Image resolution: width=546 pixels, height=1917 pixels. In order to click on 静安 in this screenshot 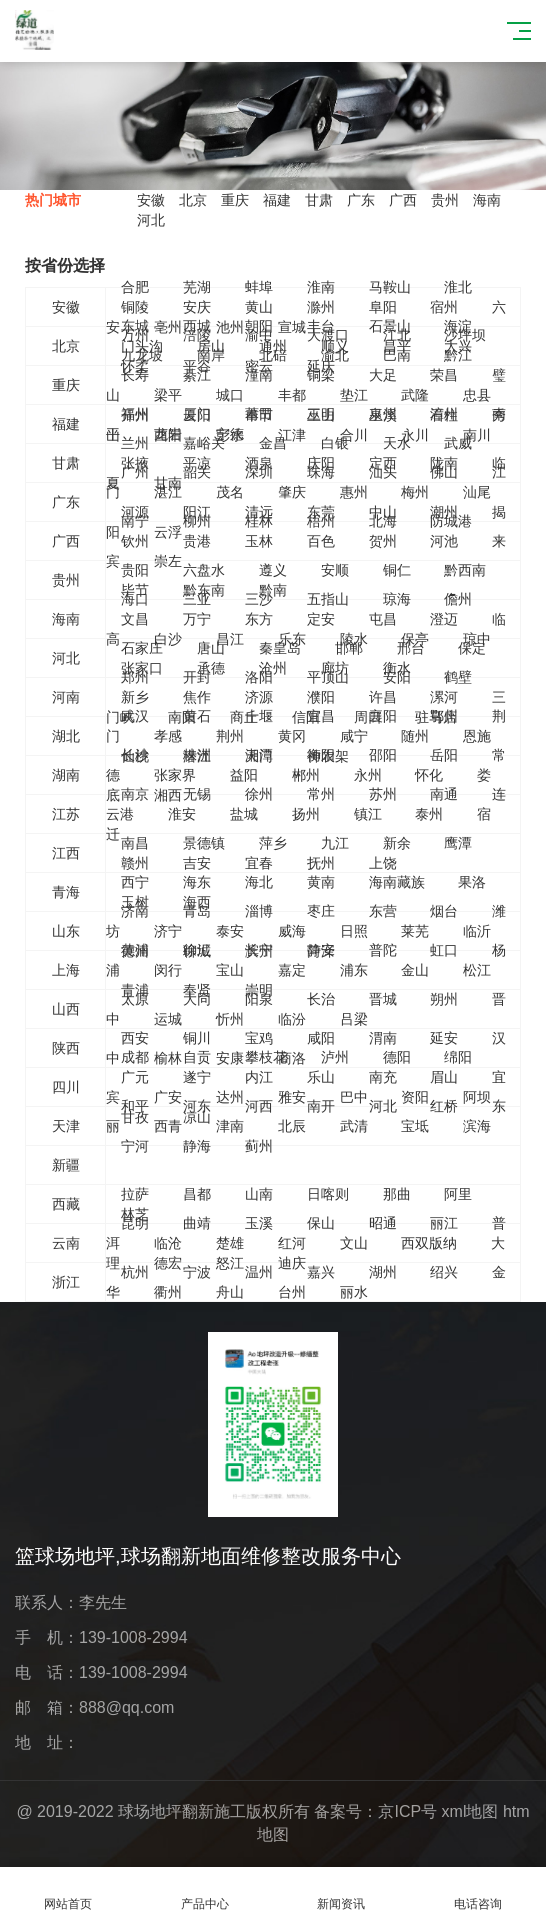, I will do `click(321, 950)`.